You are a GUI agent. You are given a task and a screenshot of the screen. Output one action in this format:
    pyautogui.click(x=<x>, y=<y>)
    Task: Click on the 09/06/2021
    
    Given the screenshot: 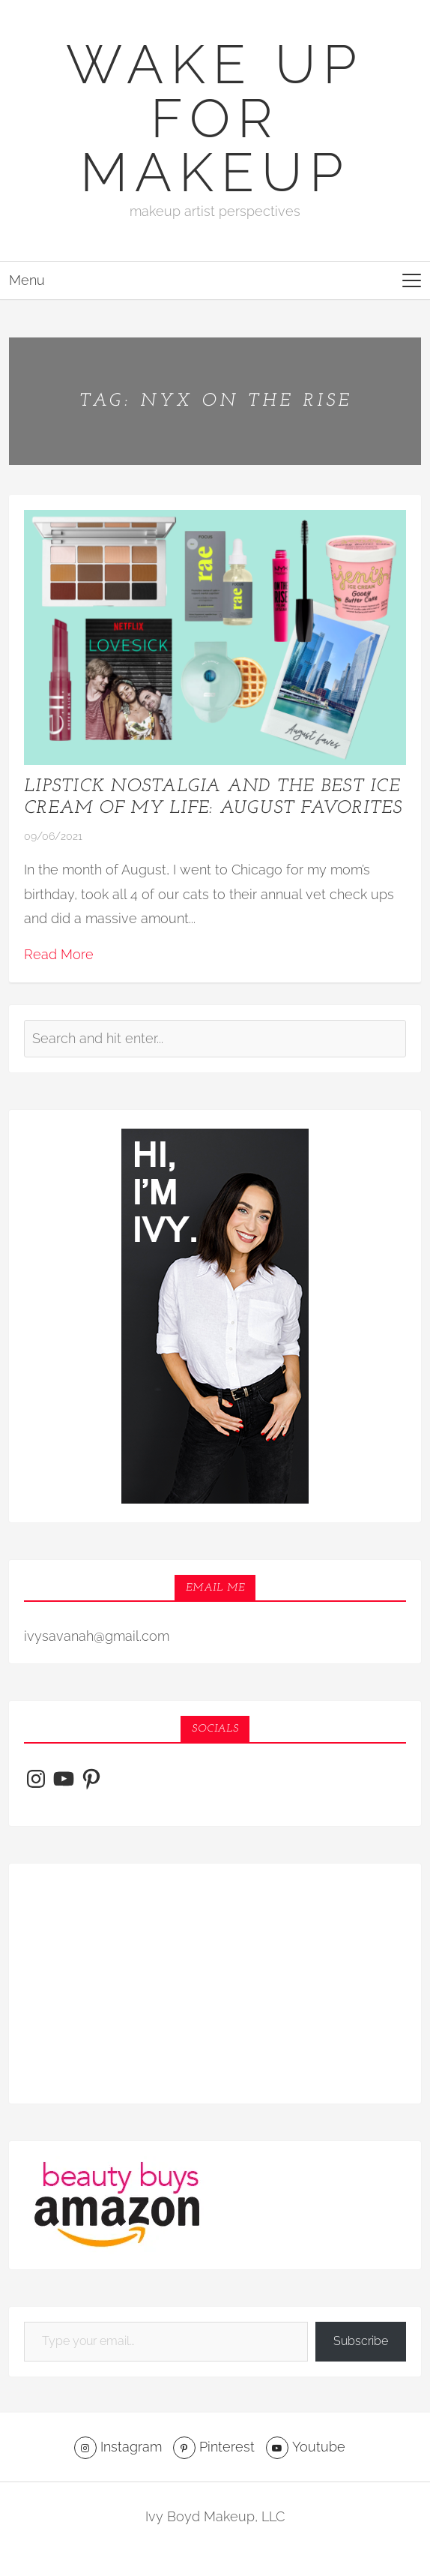 What is the action you would take?
    pyautogui.click(x=53, y=836)
    